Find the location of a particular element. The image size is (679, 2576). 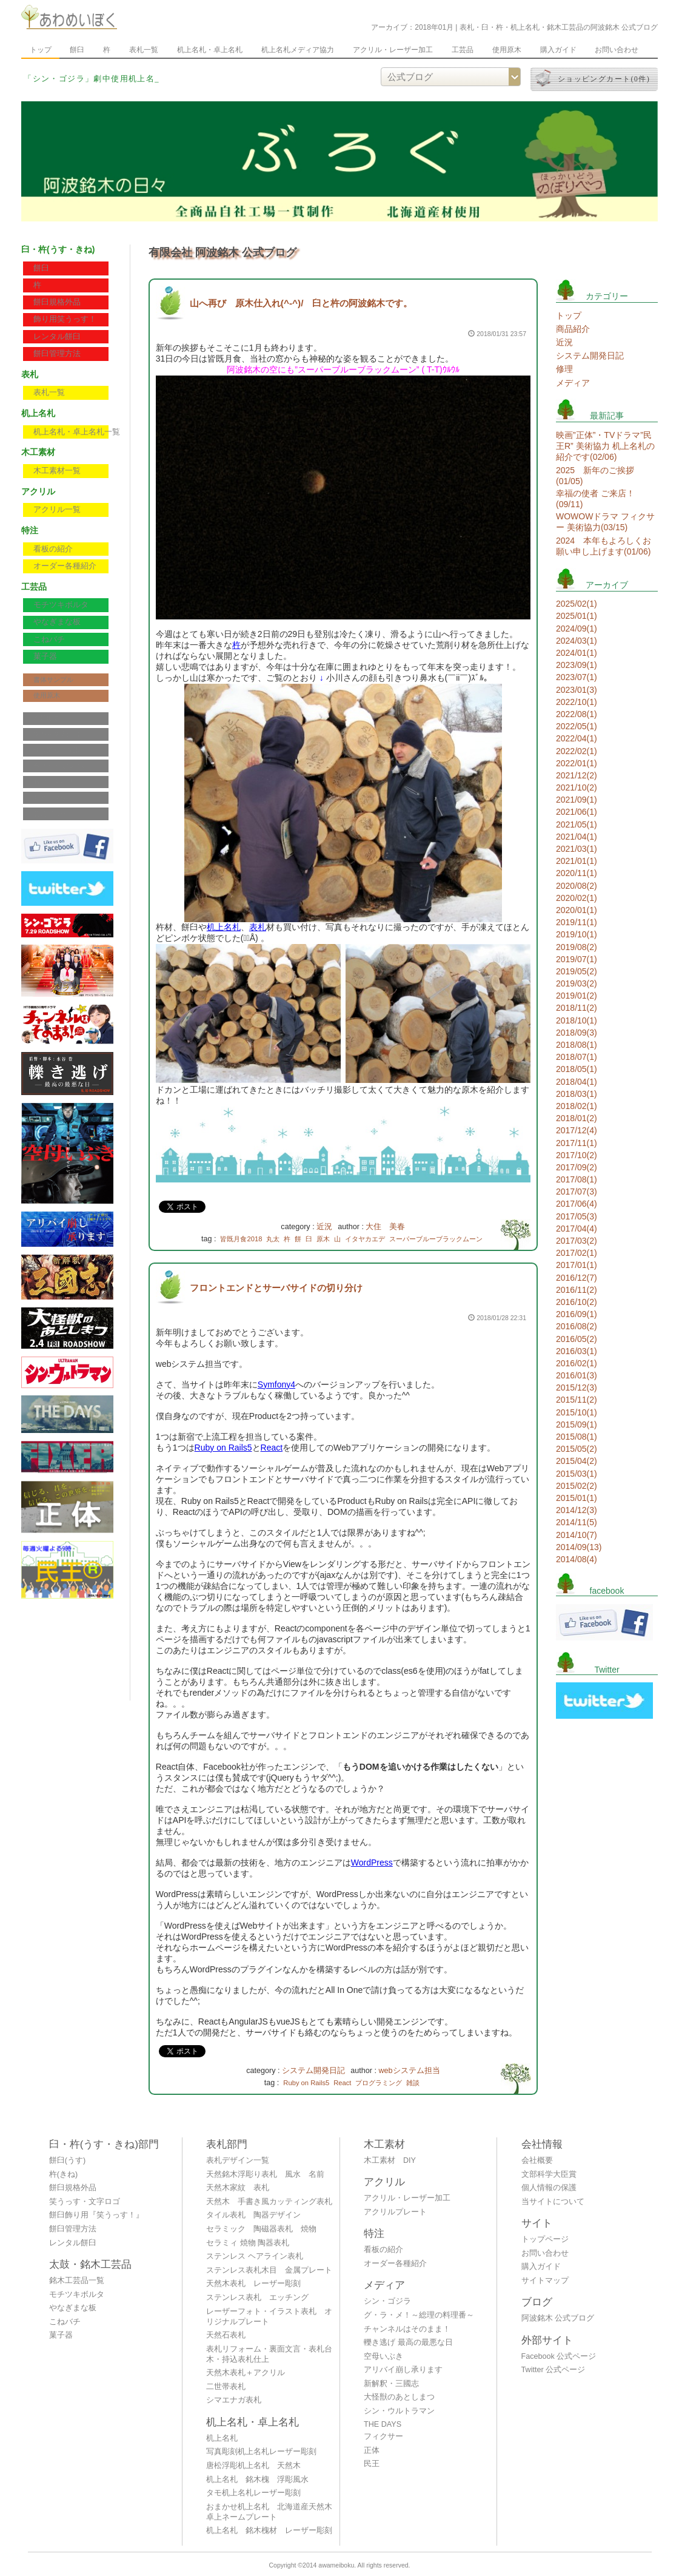

2018/09(3) is located at coordinates (576, 1032).